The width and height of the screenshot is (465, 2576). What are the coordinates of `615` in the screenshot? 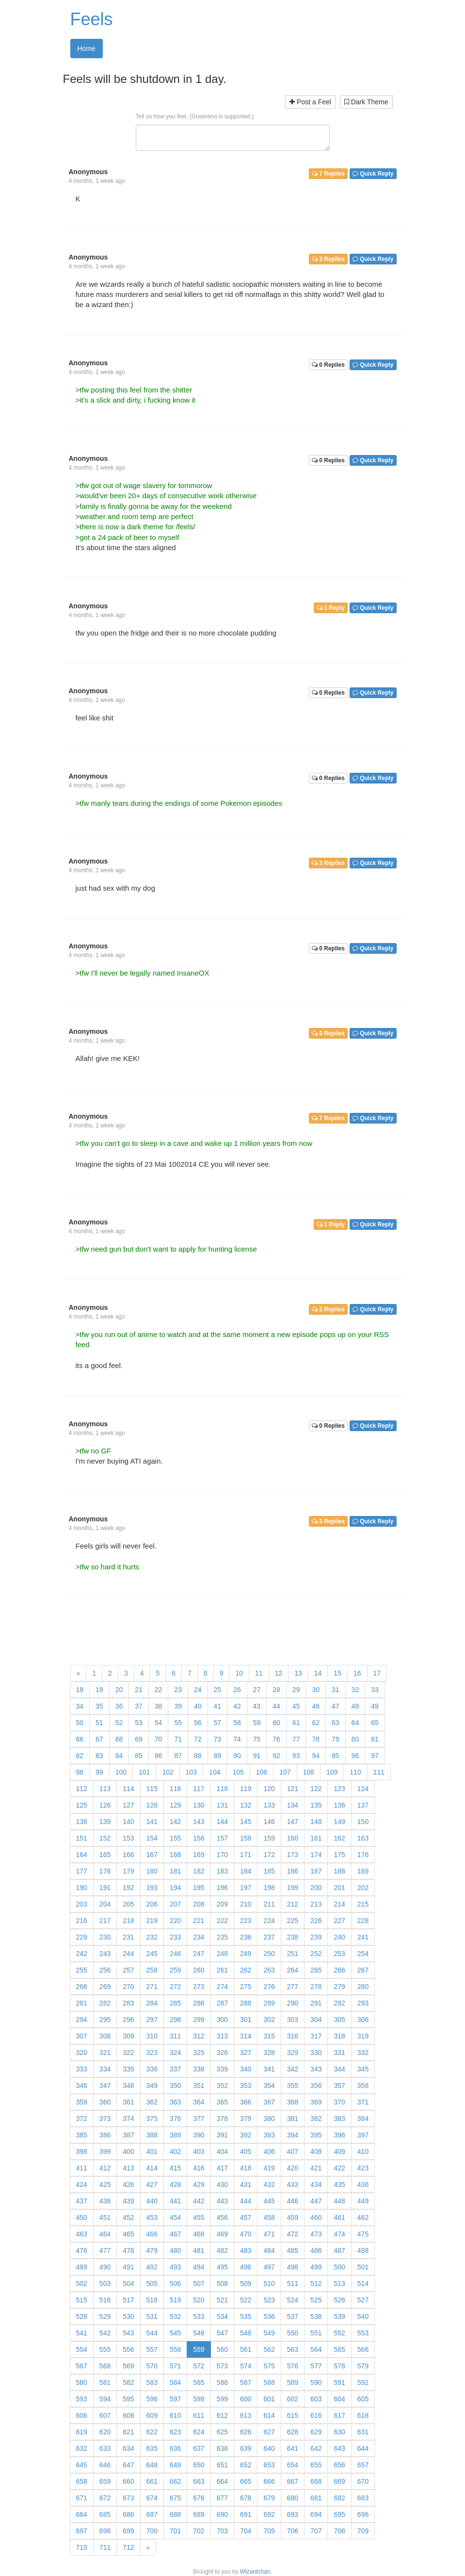 It's located at (292, 2415).